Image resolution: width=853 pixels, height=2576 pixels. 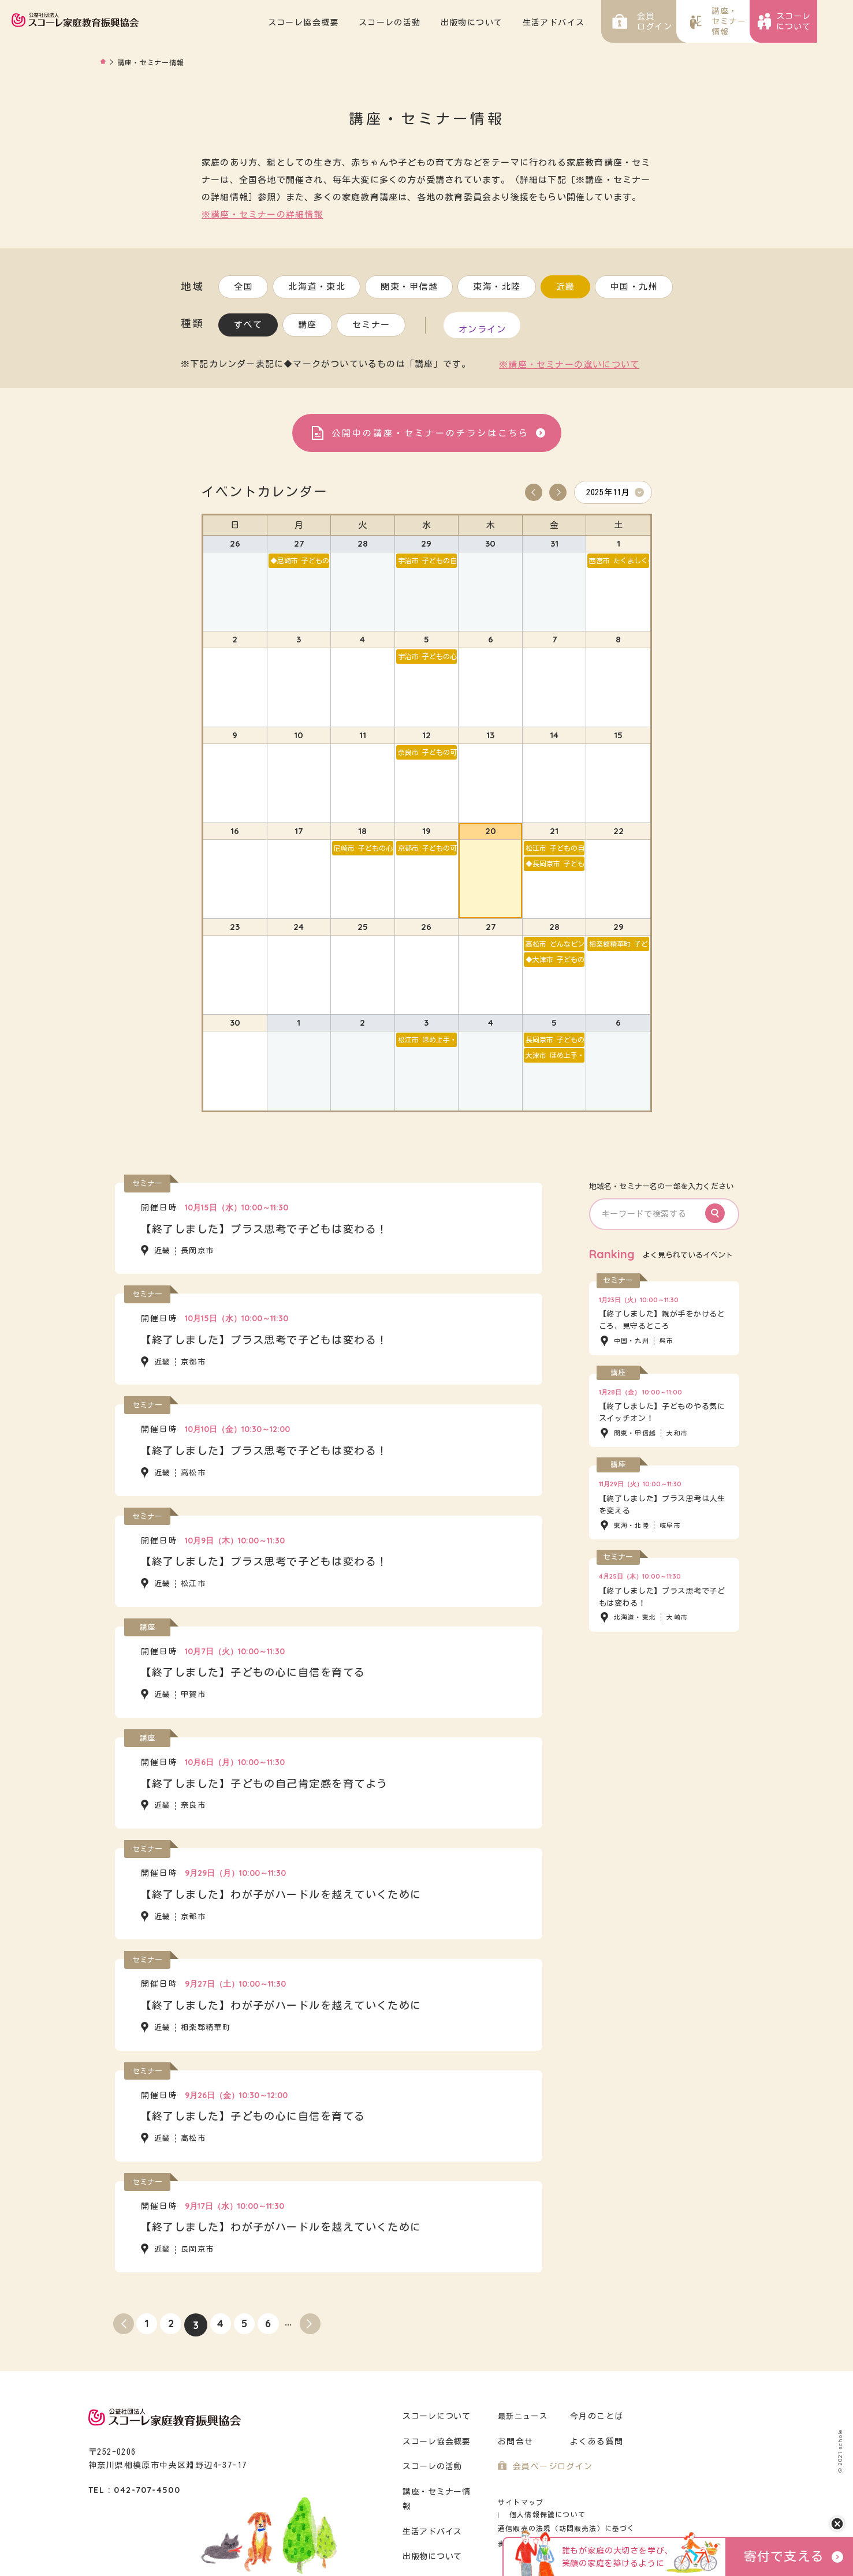 I want to click on スコーレについて, so click(x=435, y=2398).